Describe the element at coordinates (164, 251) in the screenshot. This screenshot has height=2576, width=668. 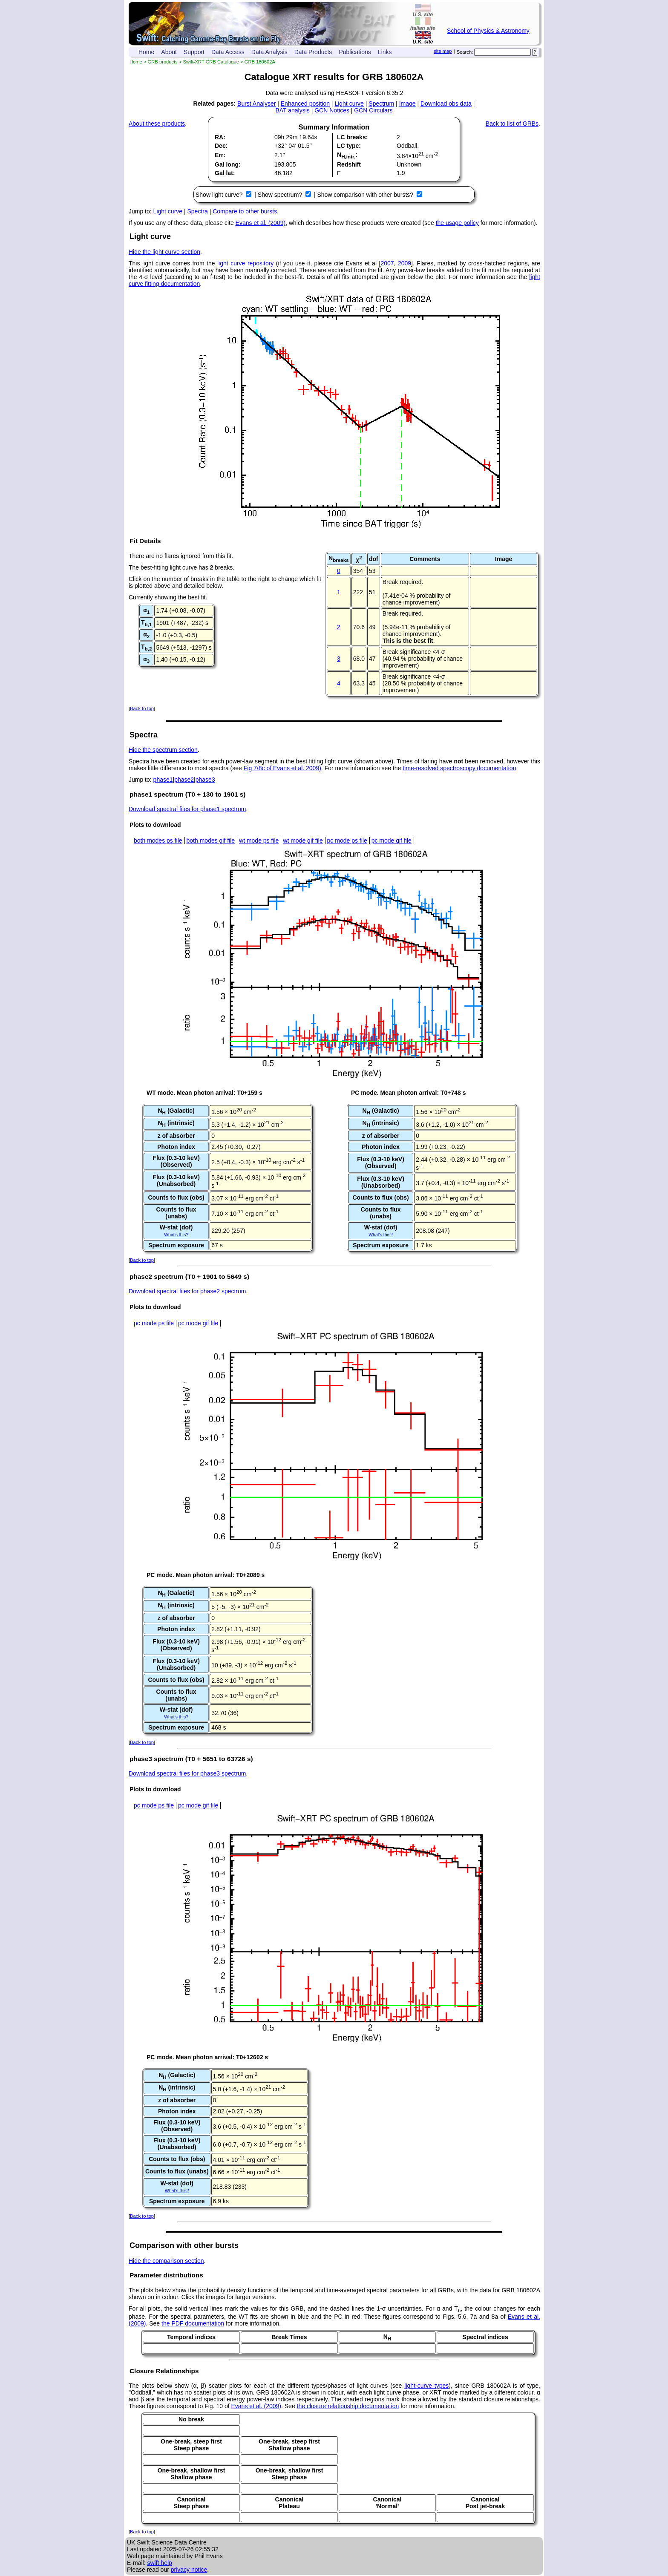
I see `Hide the light curve section` at that location.